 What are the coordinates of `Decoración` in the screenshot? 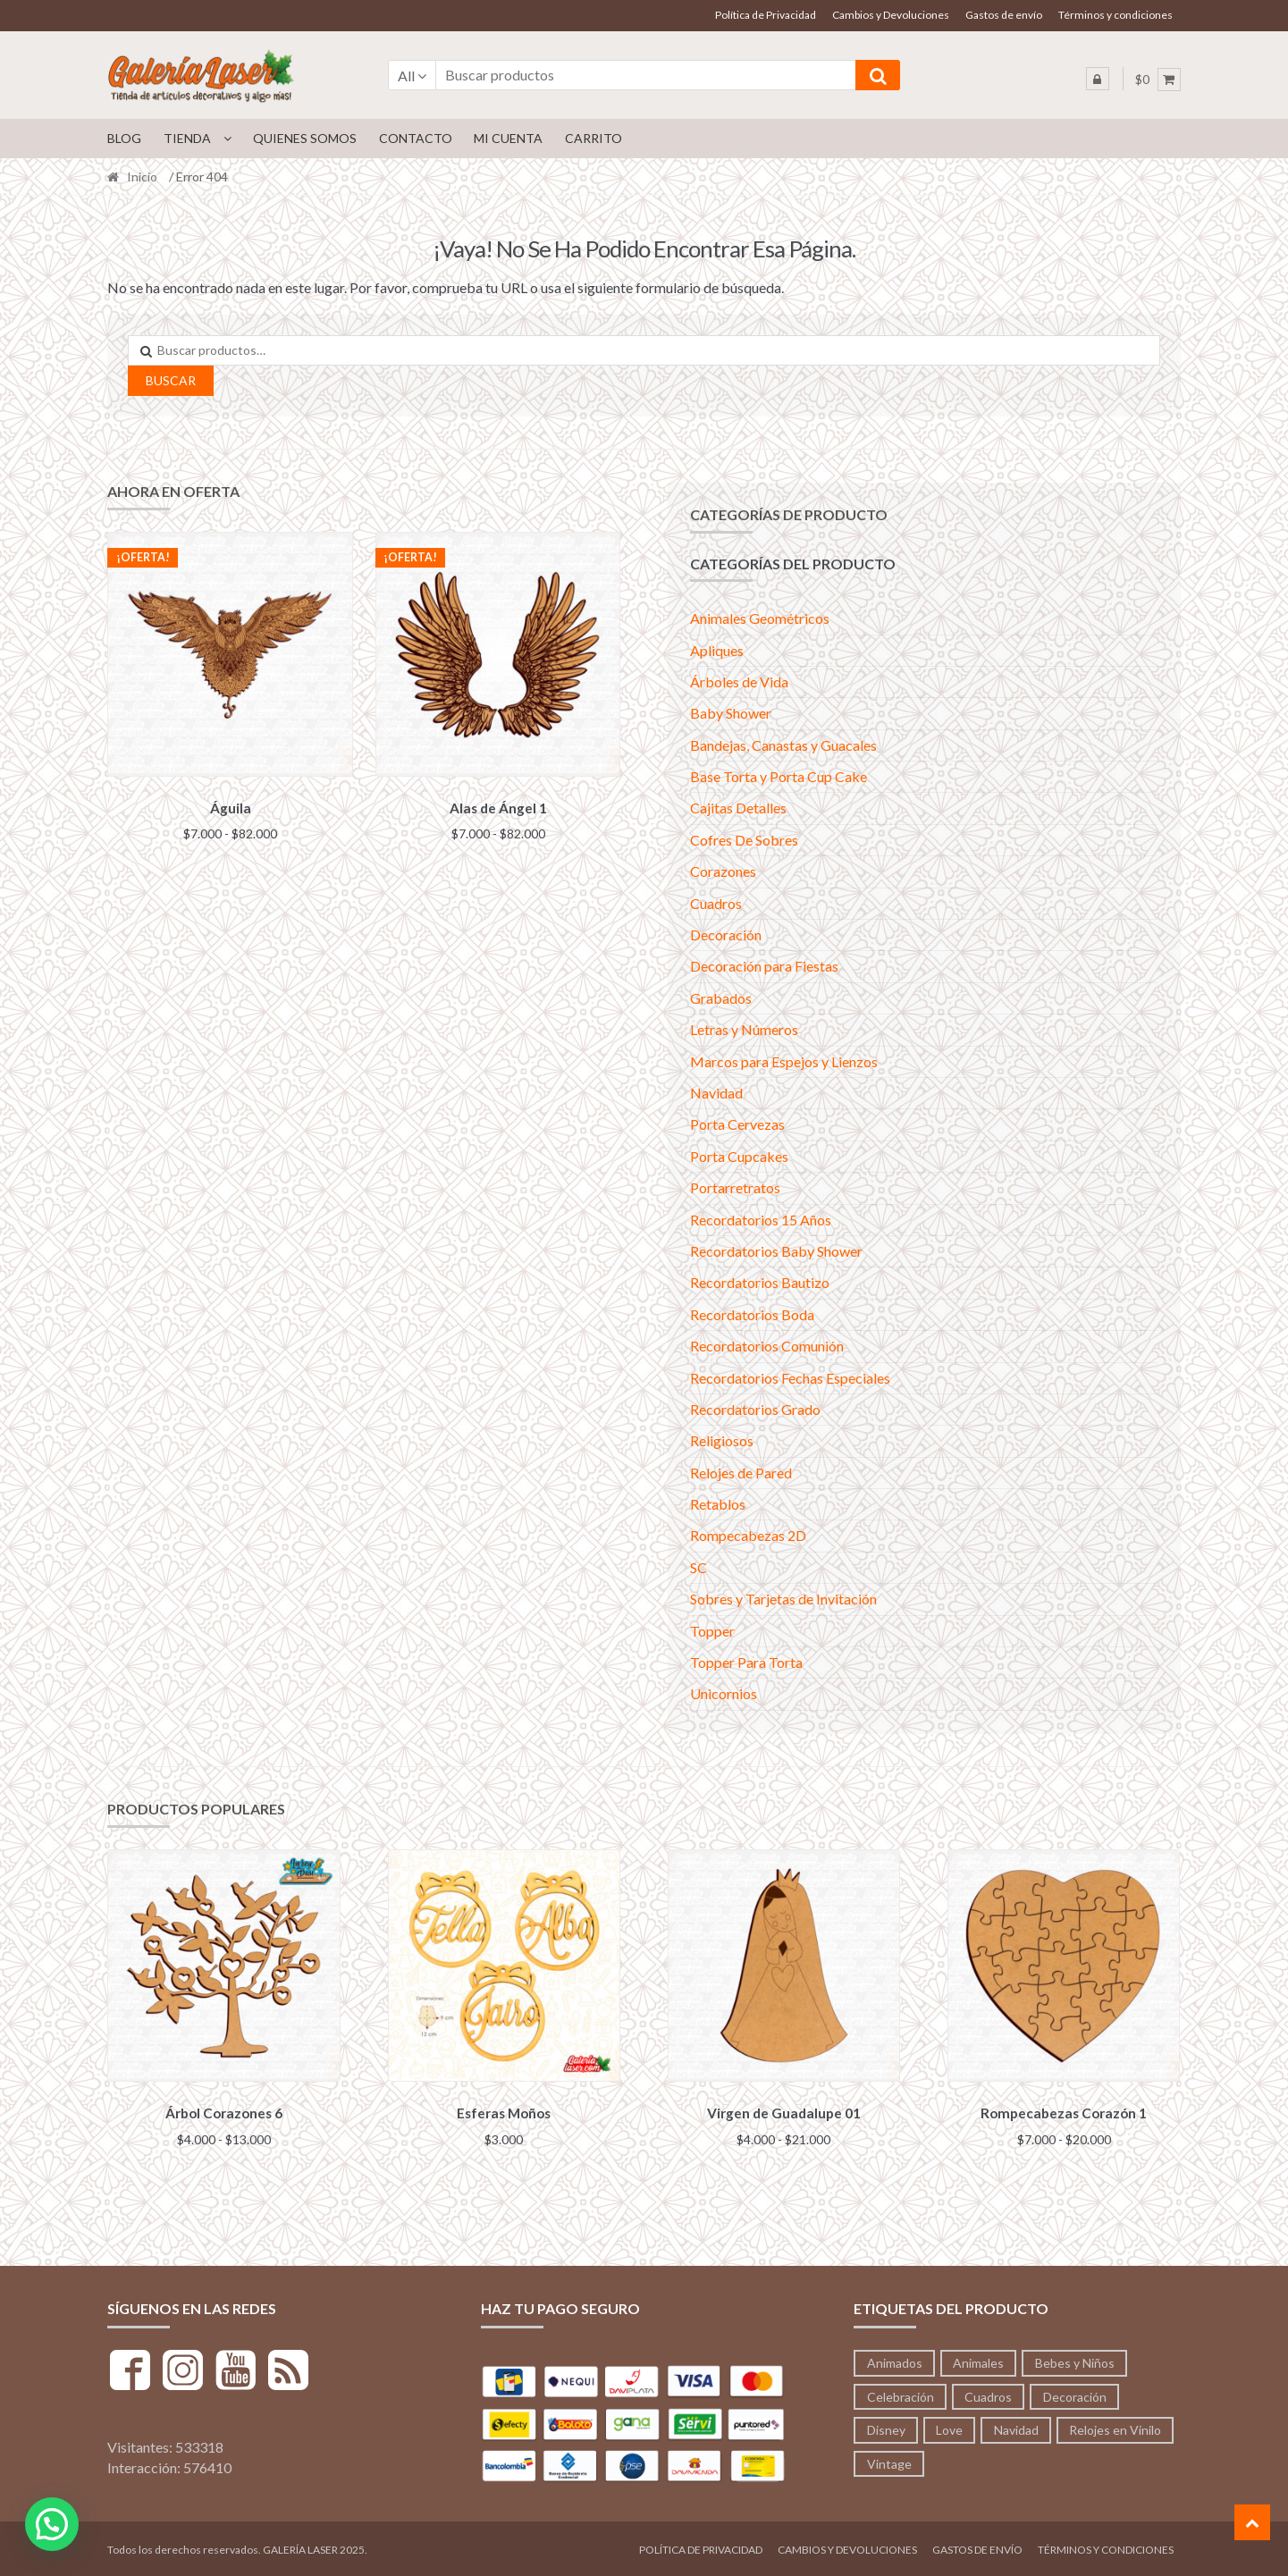 It's located at (726, 934).